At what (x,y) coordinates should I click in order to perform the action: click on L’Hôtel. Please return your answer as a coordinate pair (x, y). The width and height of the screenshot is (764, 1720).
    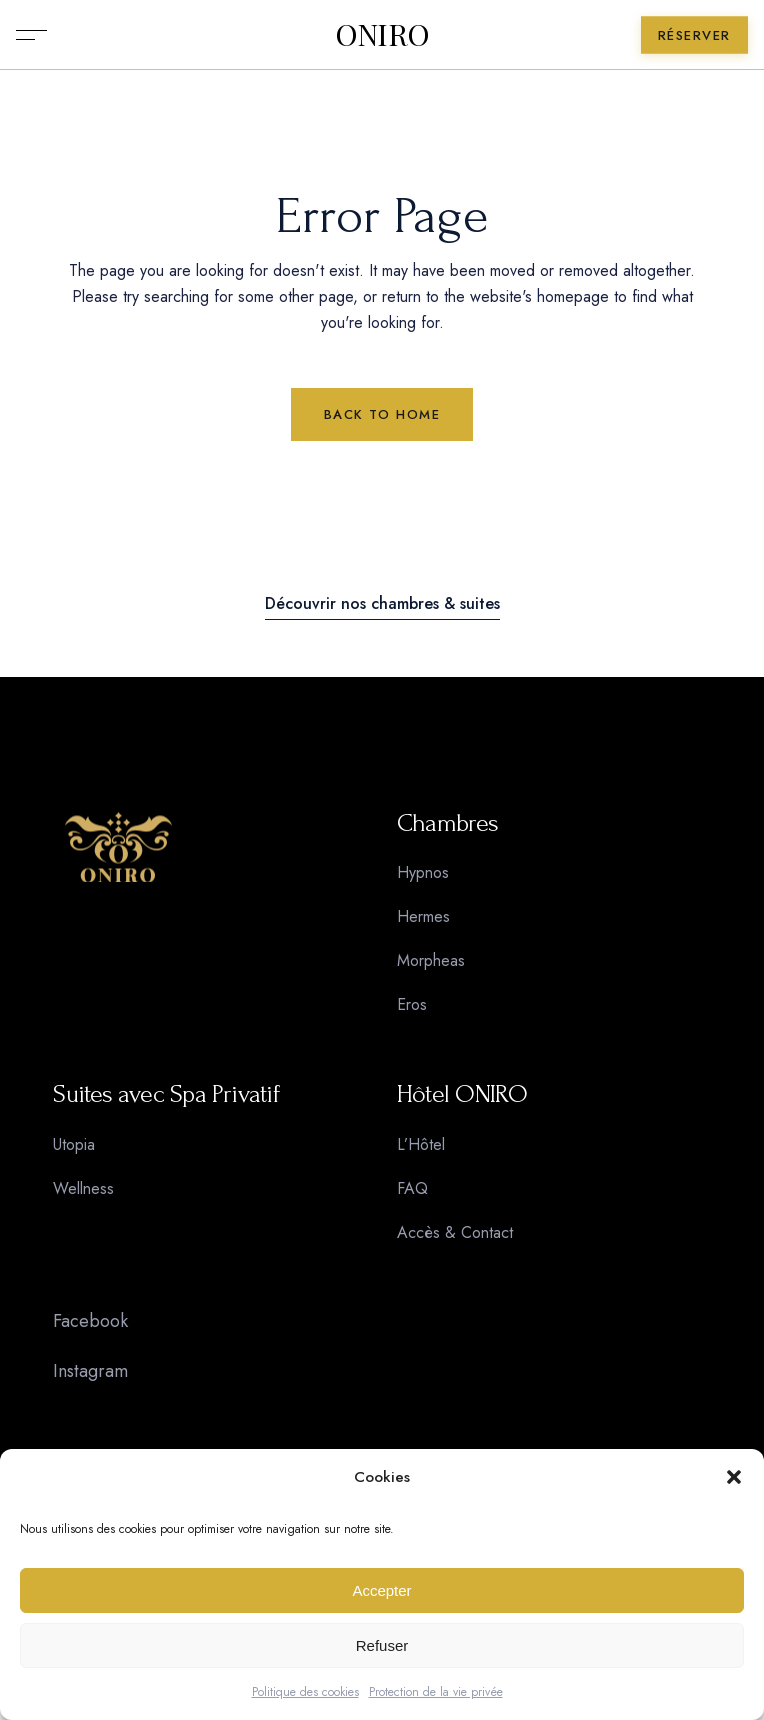
    Looking at the image, I should click on (421, 1144).